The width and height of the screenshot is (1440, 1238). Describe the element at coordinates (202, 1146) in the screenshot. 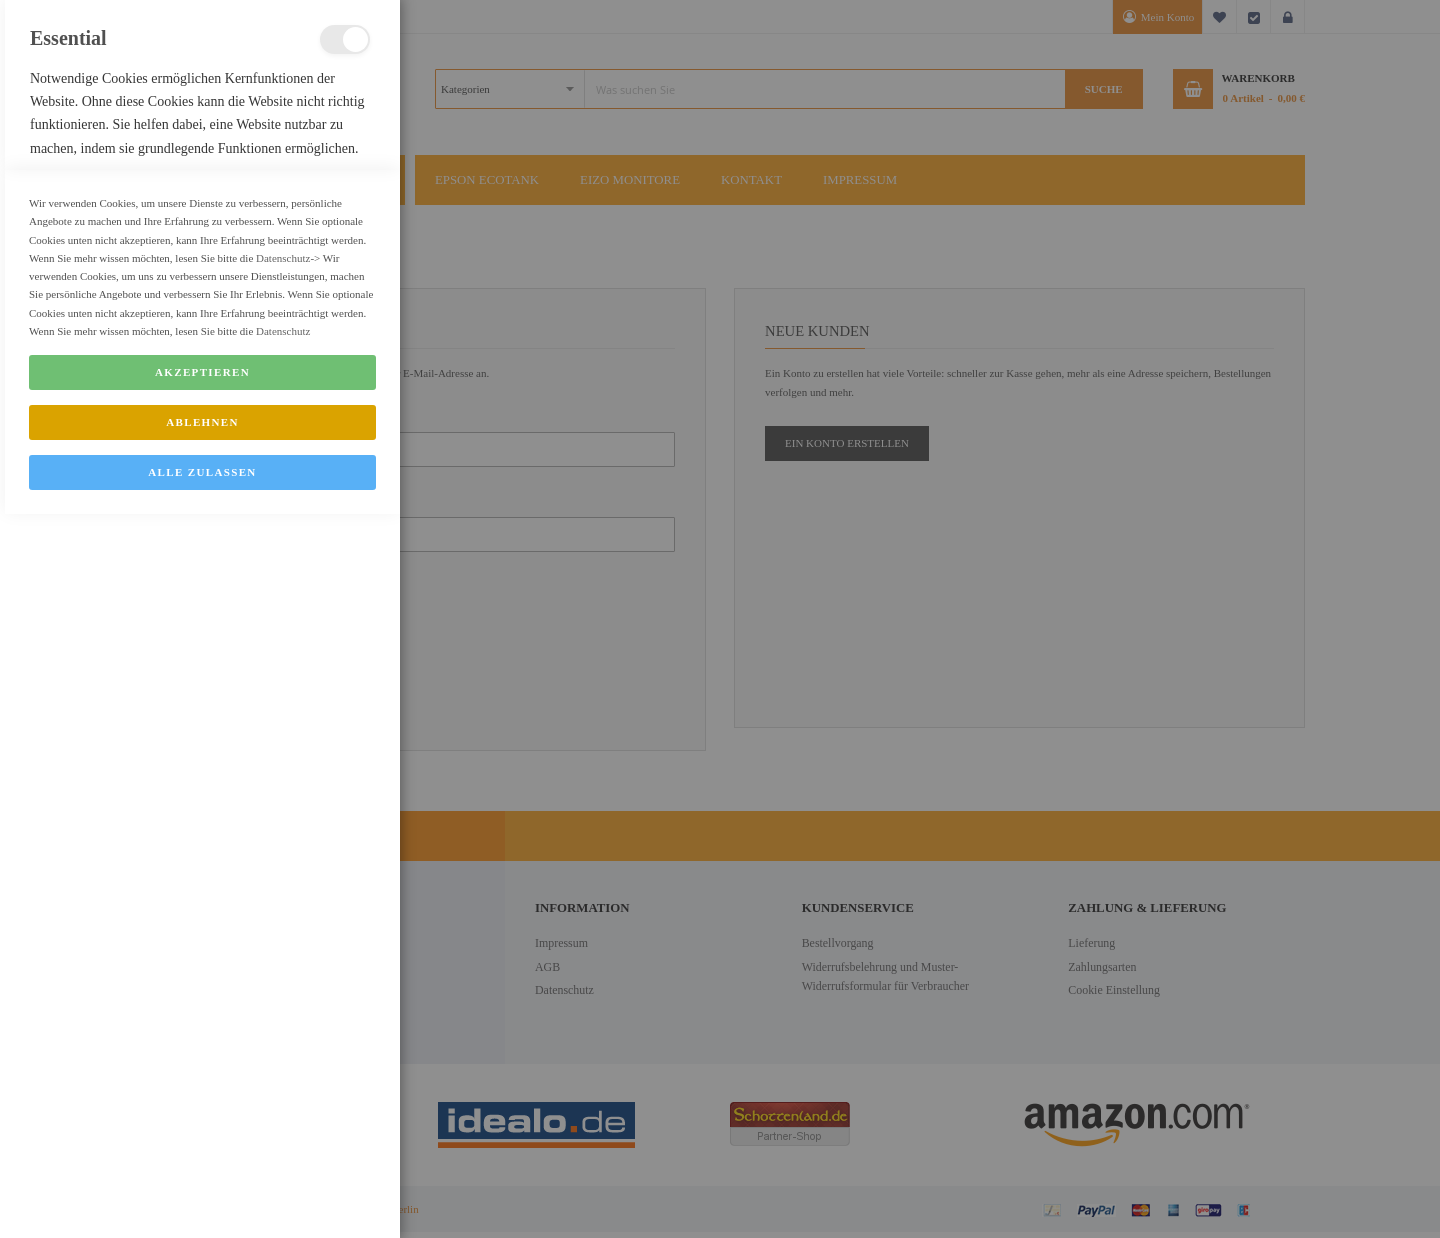

I see `Ablehnen` at that location.